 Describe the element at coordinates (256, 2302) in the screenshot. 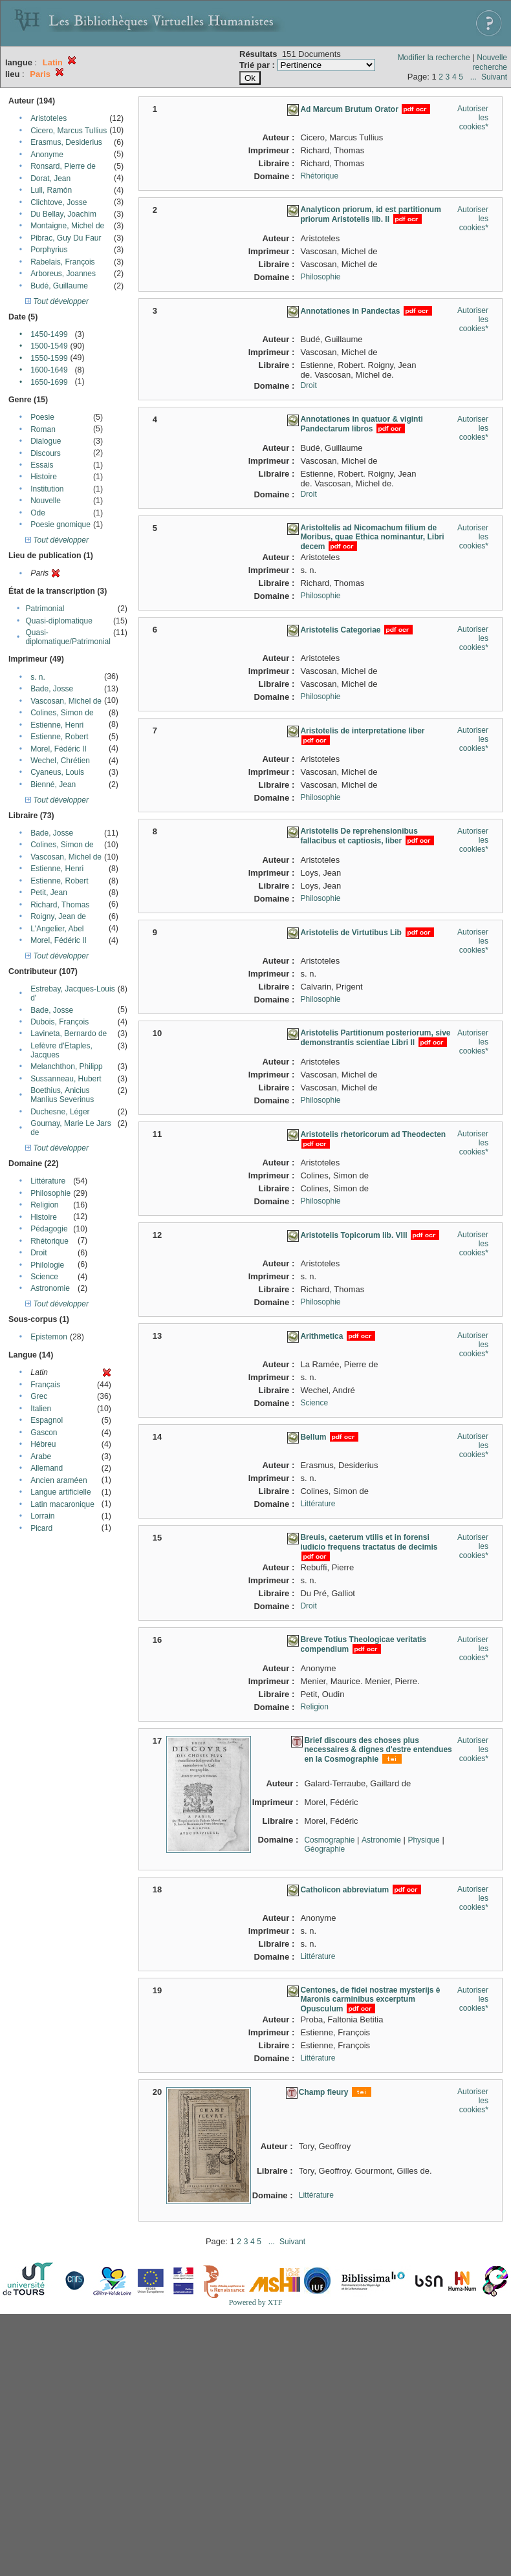

I see `Powered by XTF` at that location.